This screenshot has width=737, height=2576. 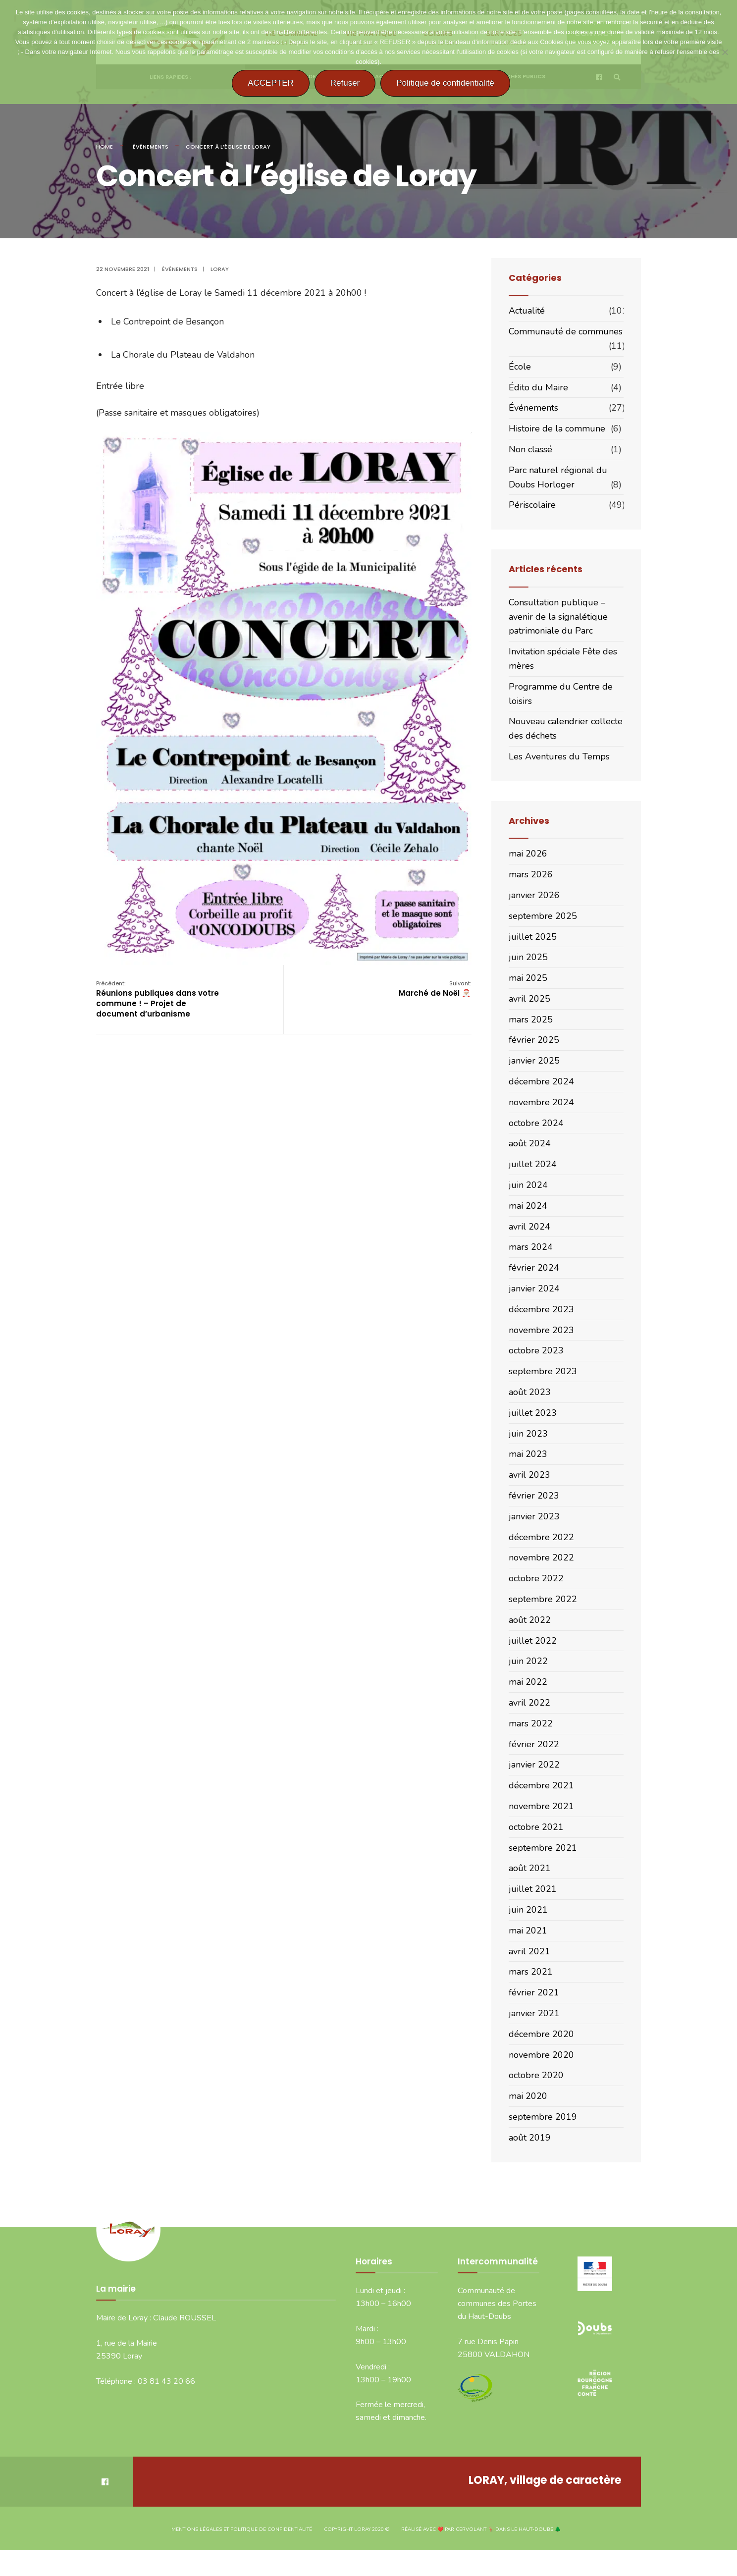 What do you see at coordinates (528, 1910) in the screenshot?
I see `juin 2021` at bounding box center [528, 1910].